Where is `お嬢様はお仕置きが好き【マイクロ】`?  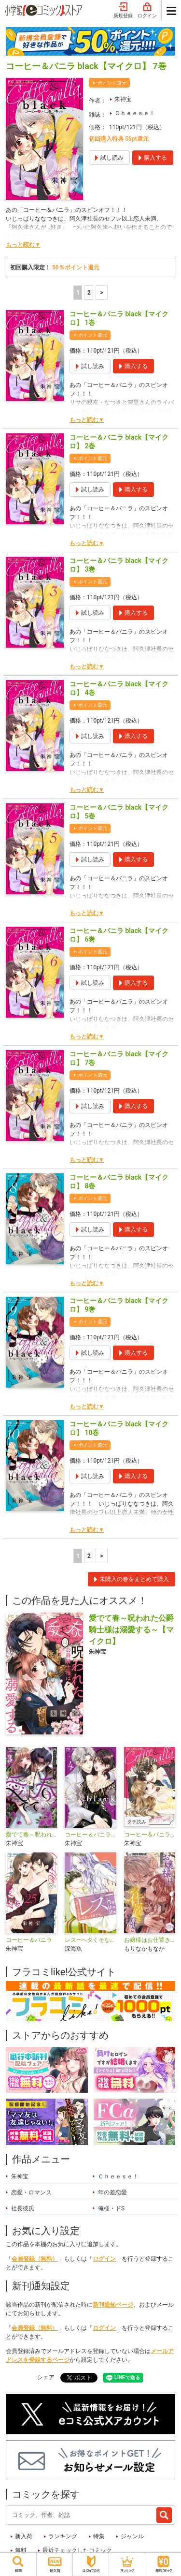
お嬢様はお仕置きが好き【マイクロ】 is located at coordinates (149, 1940).